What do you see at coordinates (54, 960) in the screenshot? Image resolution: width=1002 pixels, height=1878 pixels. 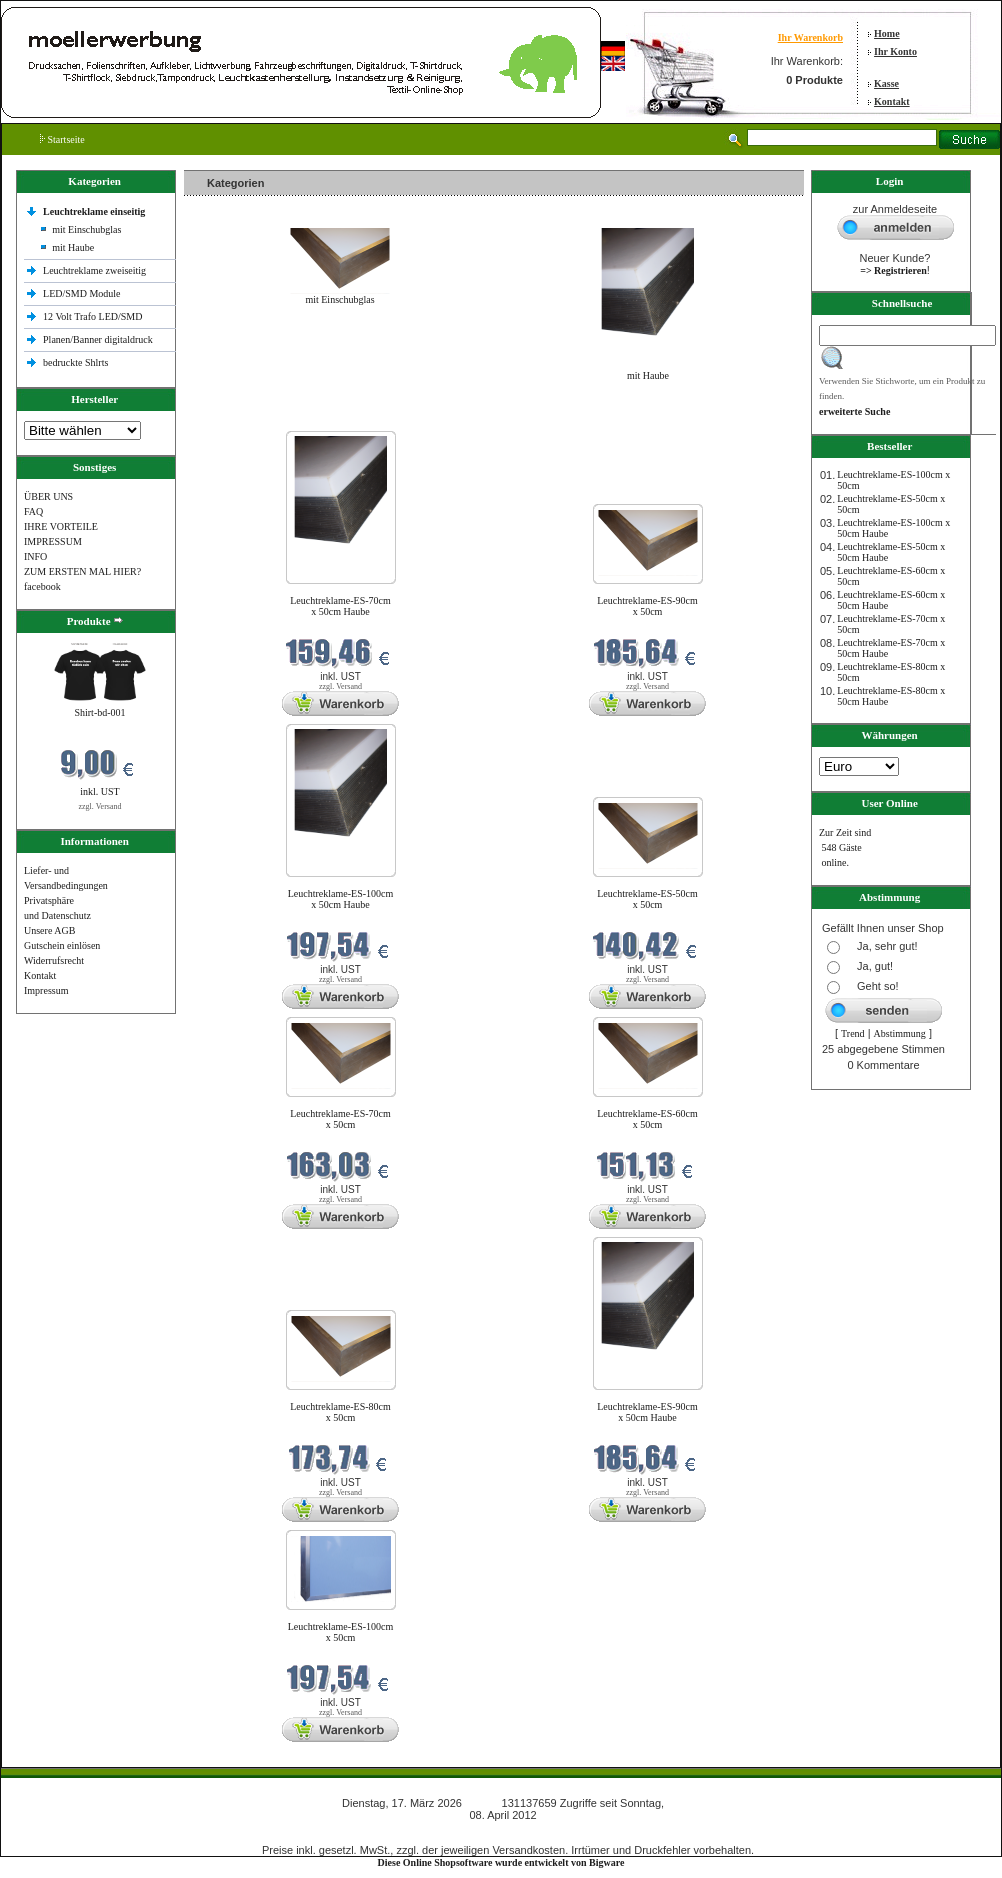 I see `Widerrufsrecht` at bounding box center [54, 960].